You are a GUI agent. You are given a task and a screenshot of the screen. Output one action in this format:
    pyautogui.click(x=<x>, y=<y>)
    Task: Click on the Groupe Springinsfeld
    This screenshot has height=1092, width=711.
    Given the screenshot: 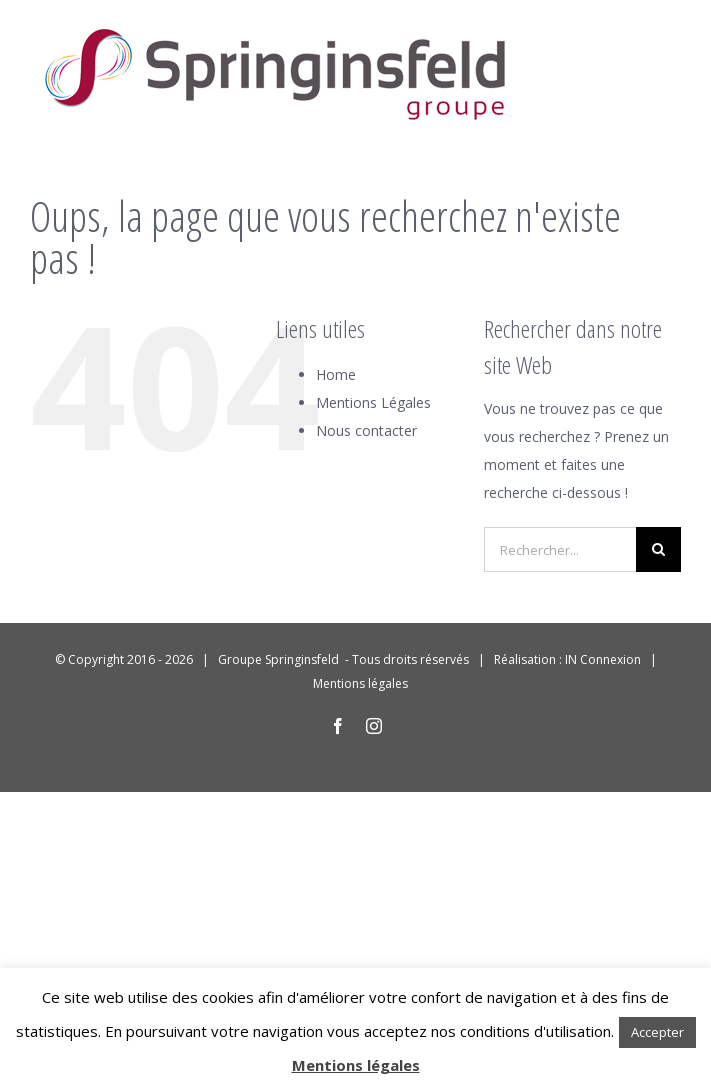 What is the action you would take?
    pyautogui.click(x=280, y=659)
    